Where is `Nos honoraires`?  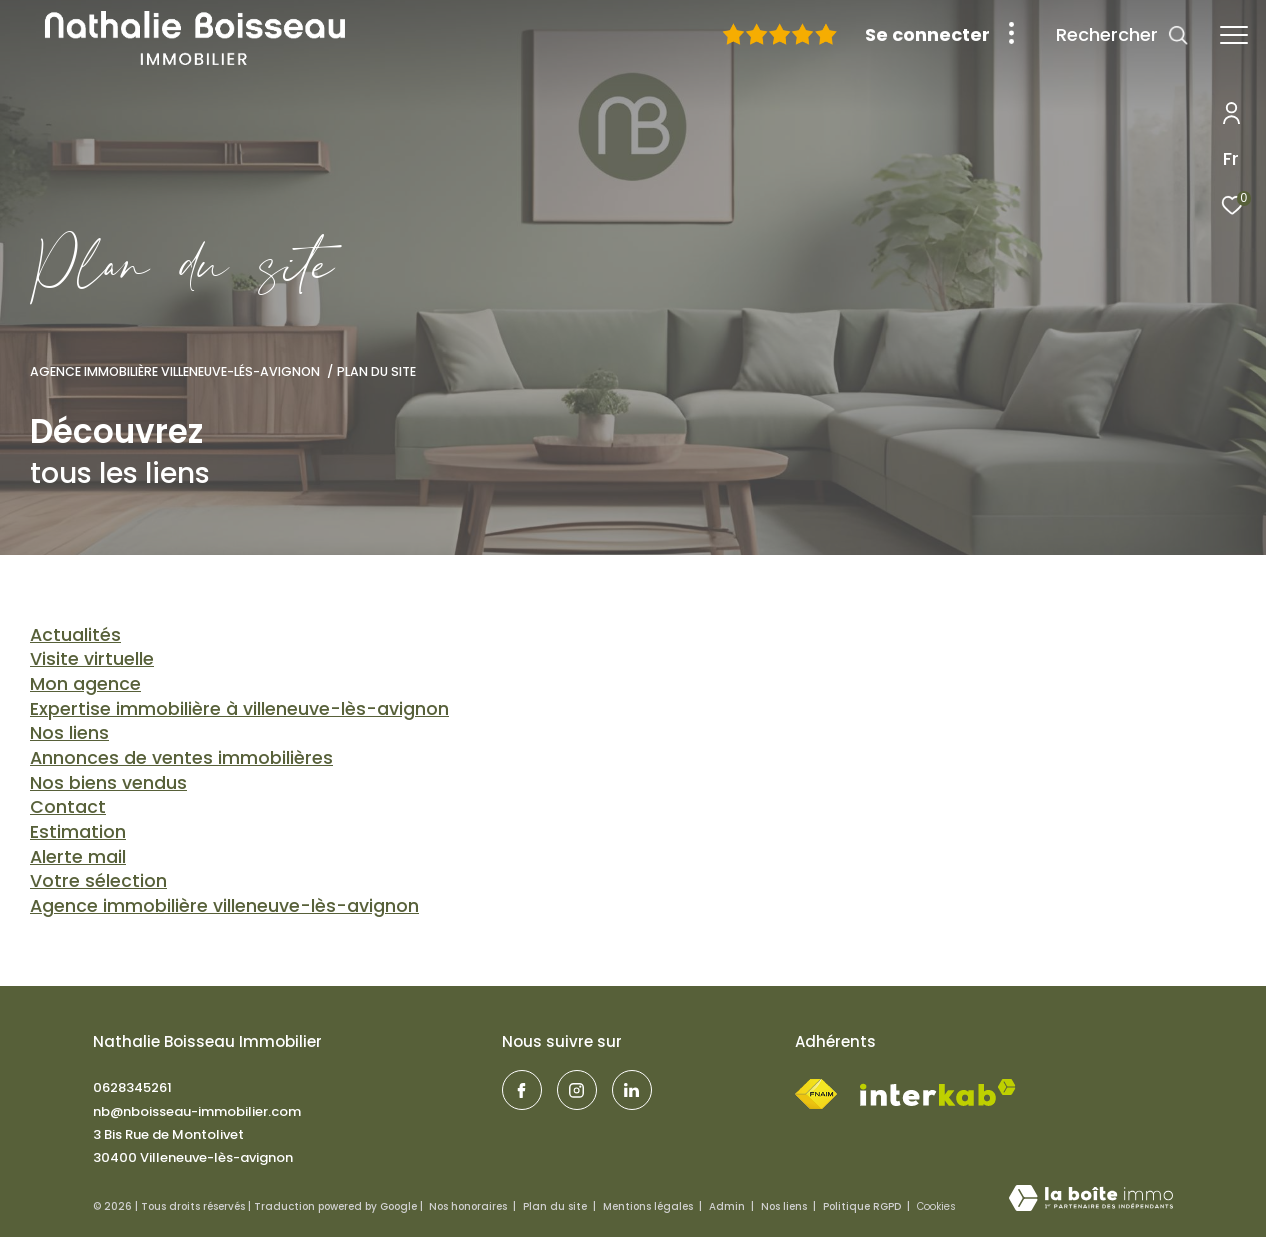
Nos honoraires is located at coordinates (469, 1206).